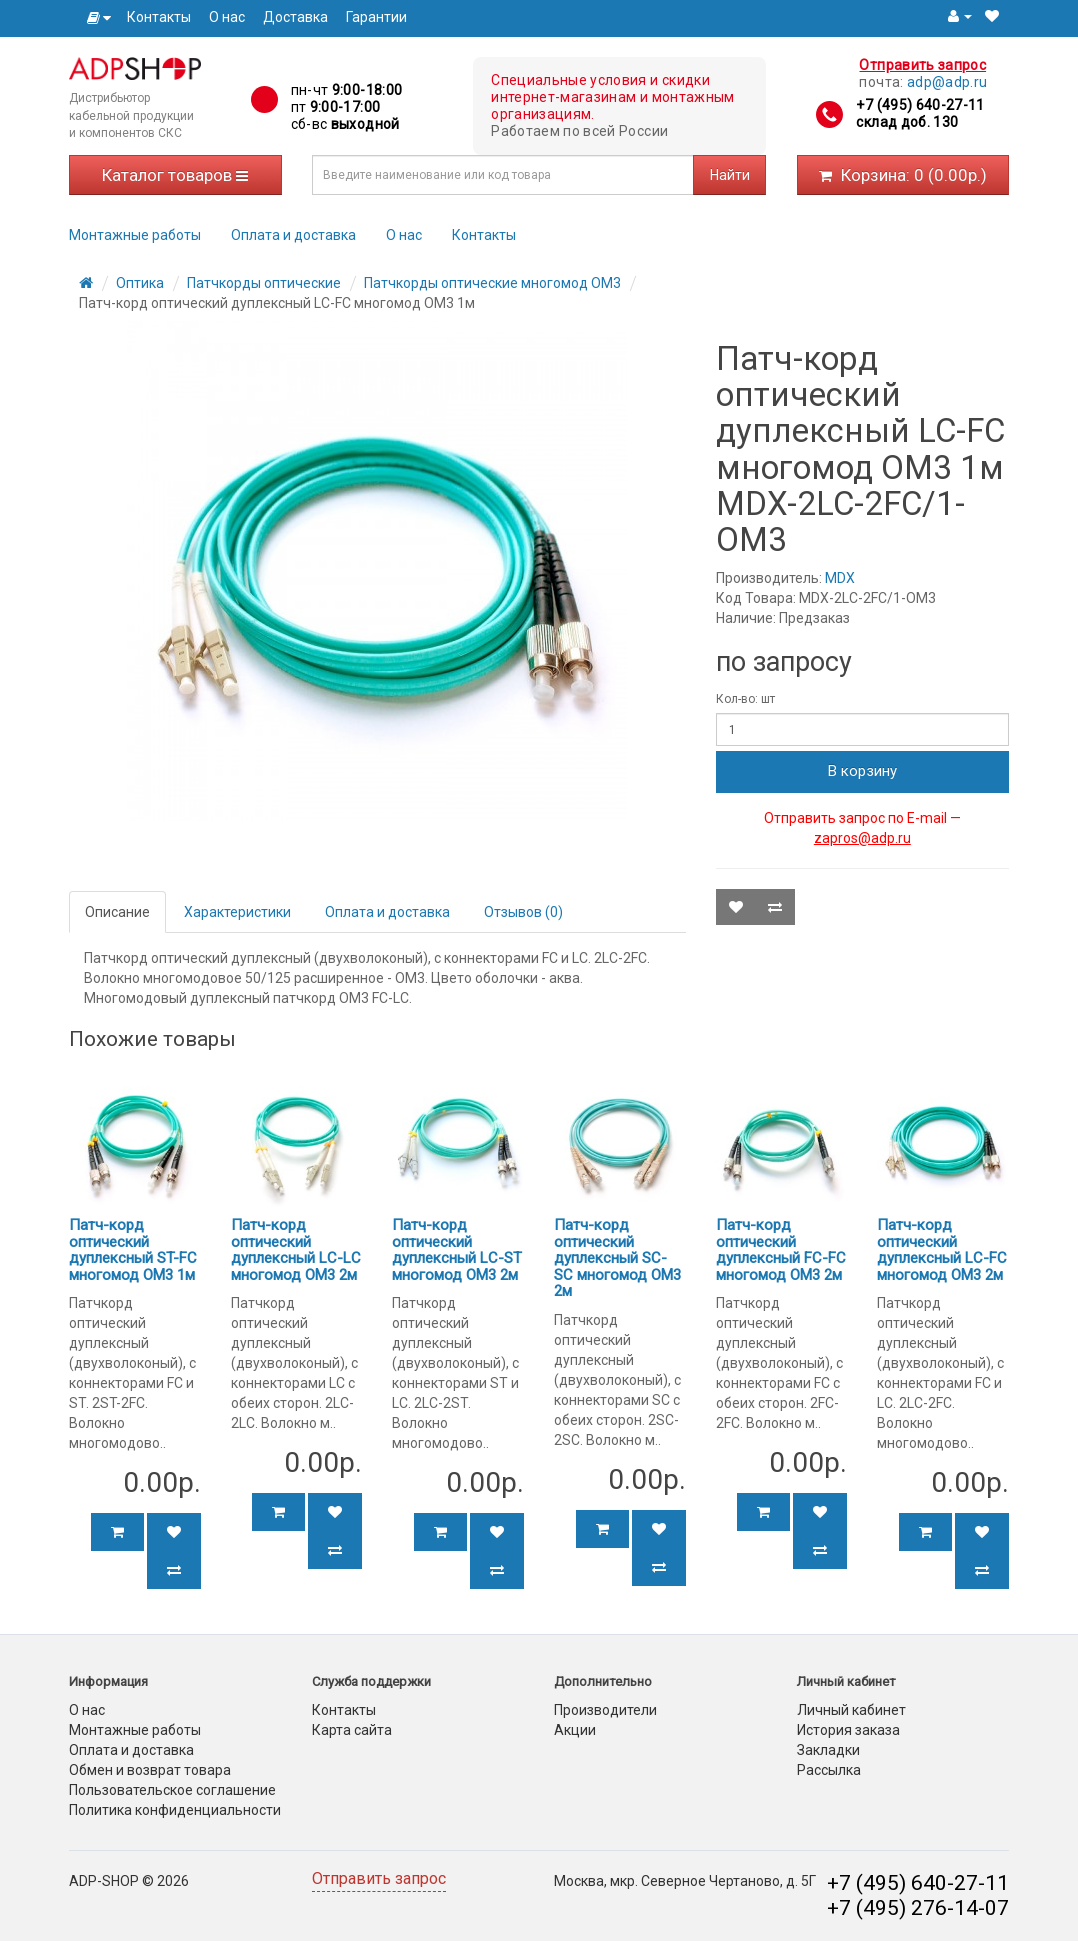  Describe the element at coordinates (829, 1770) in the screenshot. I see `Рассылка` at that location.